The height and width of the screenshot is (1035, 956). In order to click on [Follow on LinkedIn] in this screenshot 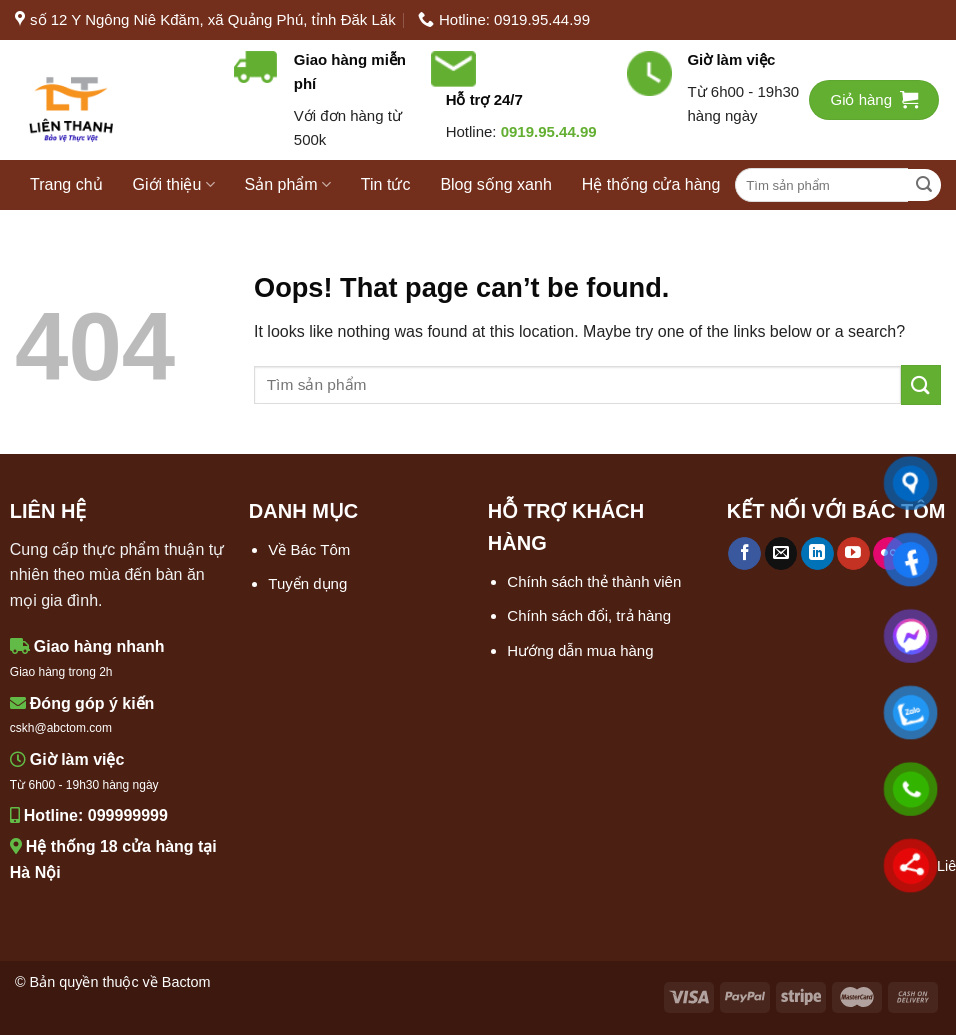, I will do `click(817, 554)`.